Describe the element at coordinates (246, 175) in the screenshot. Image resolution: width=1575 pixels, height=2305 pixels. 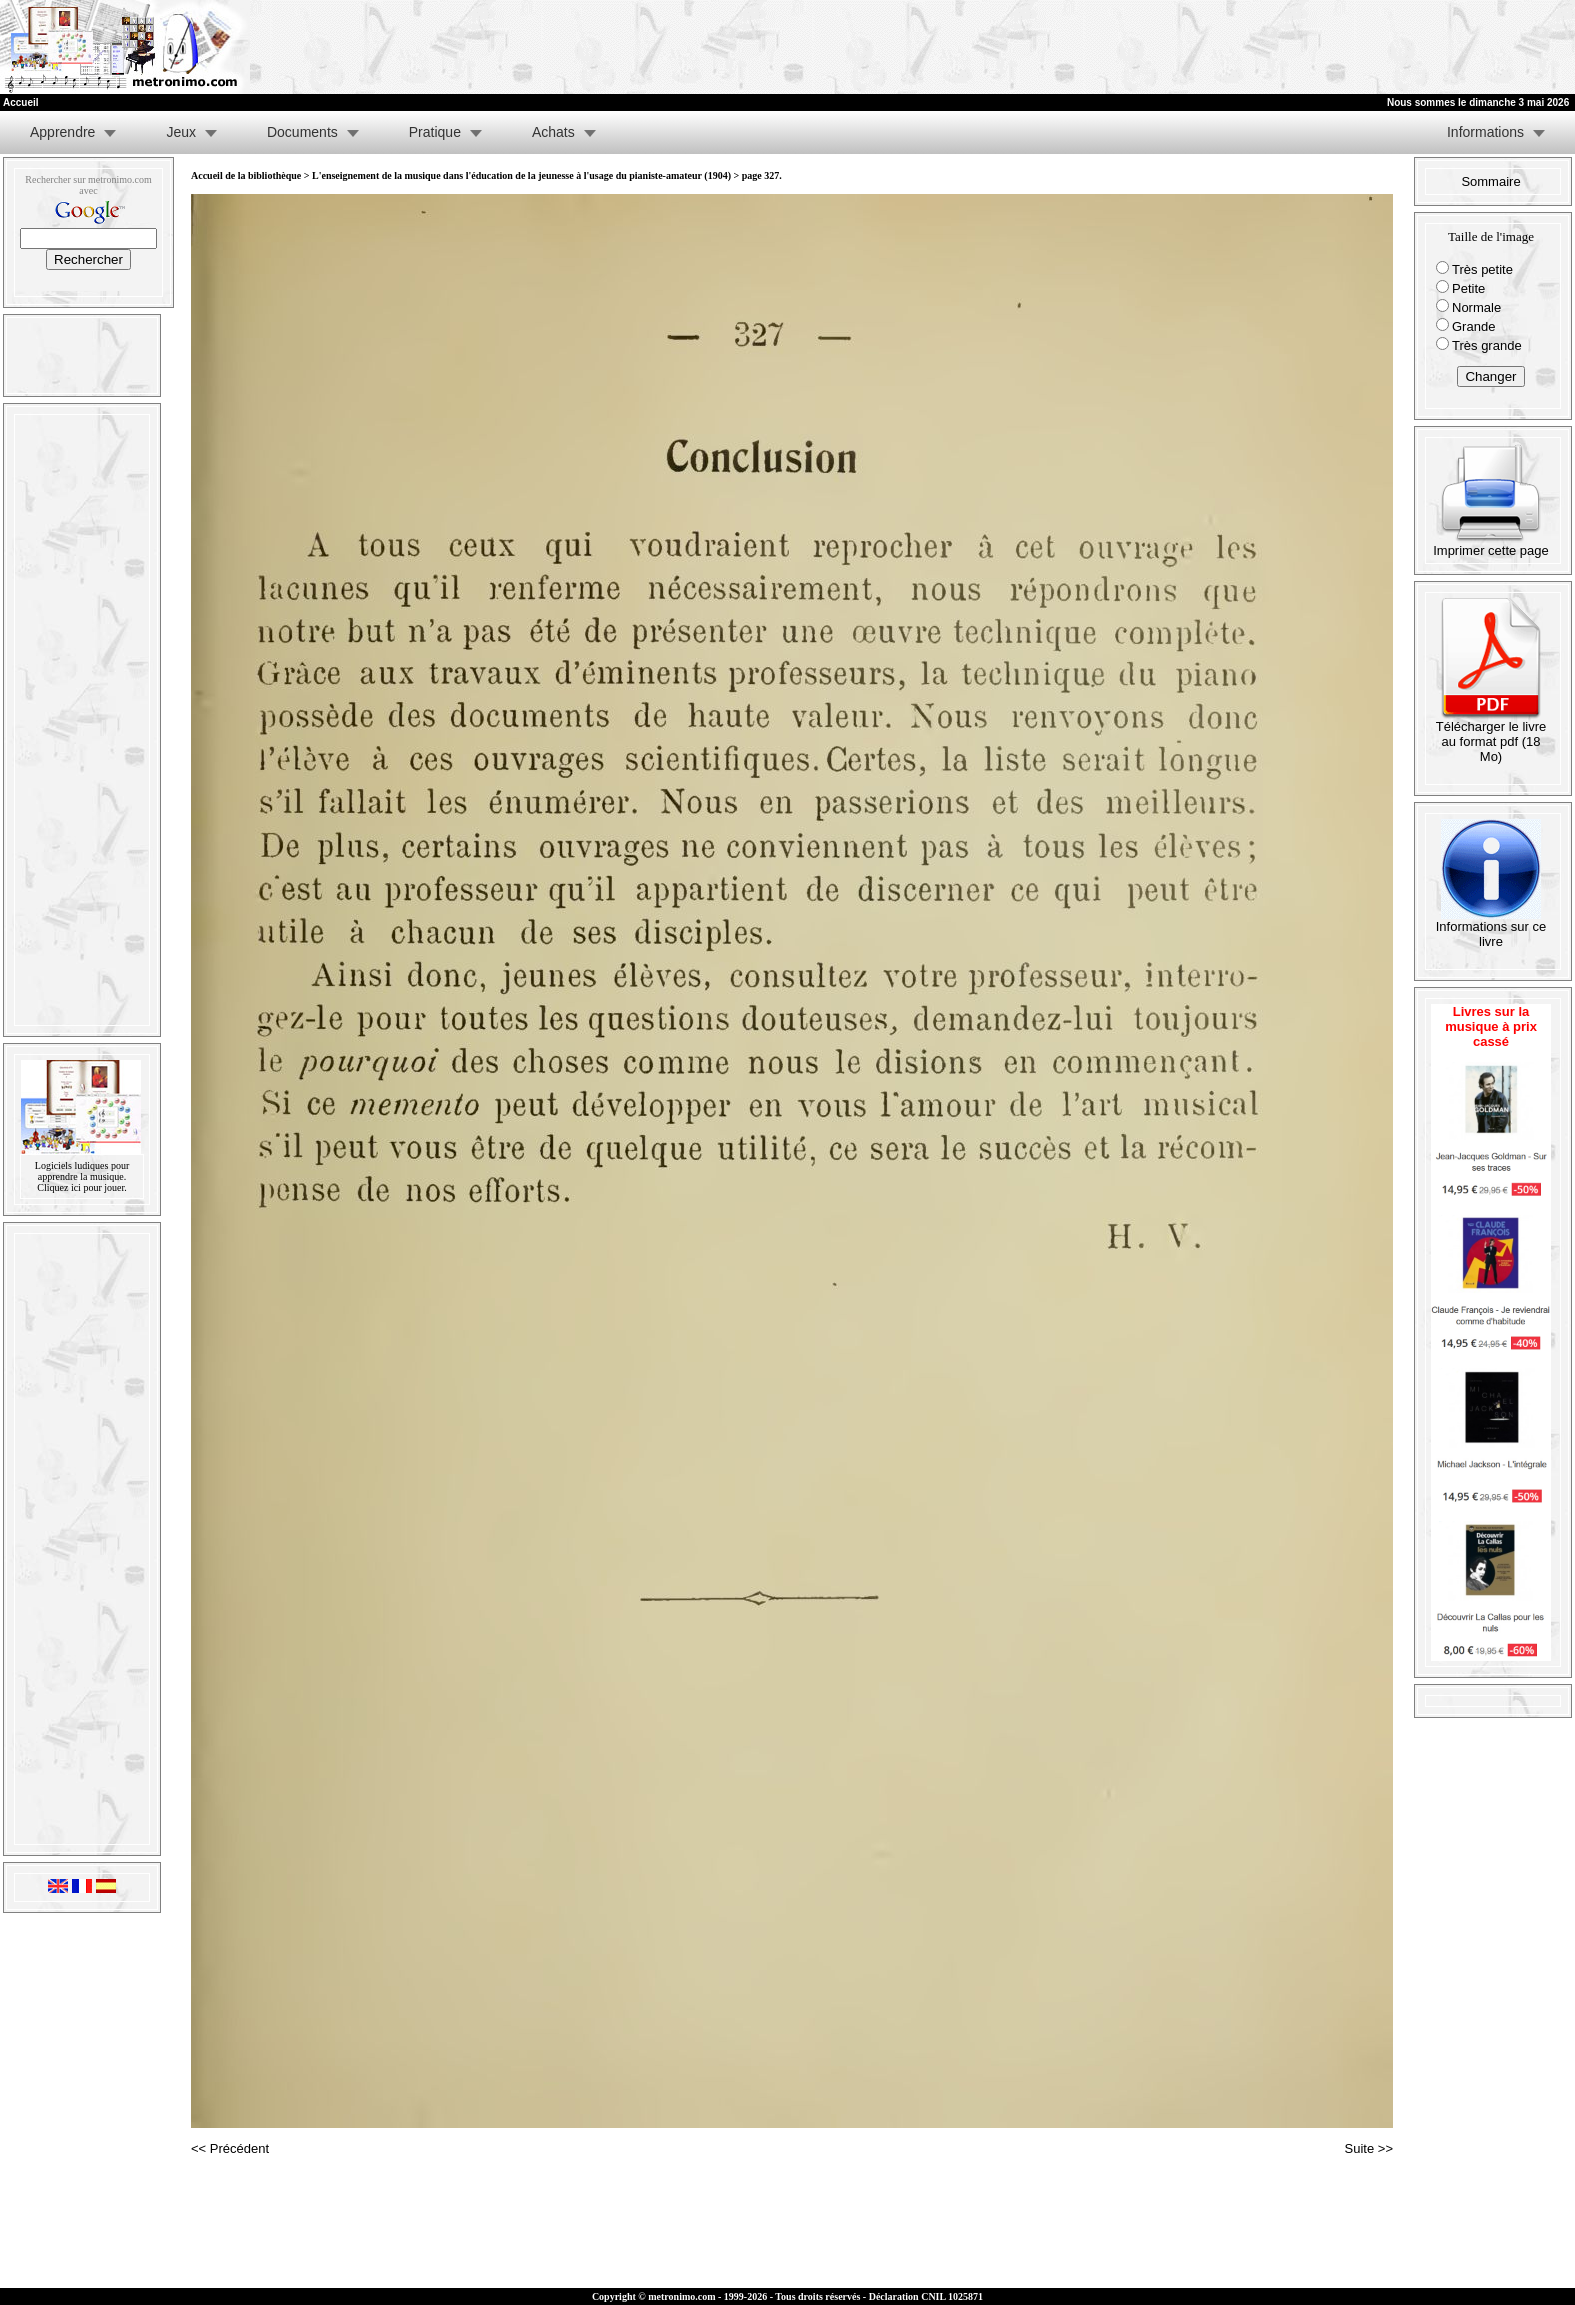
I see `Accueil de la bibliothèque` at that location.